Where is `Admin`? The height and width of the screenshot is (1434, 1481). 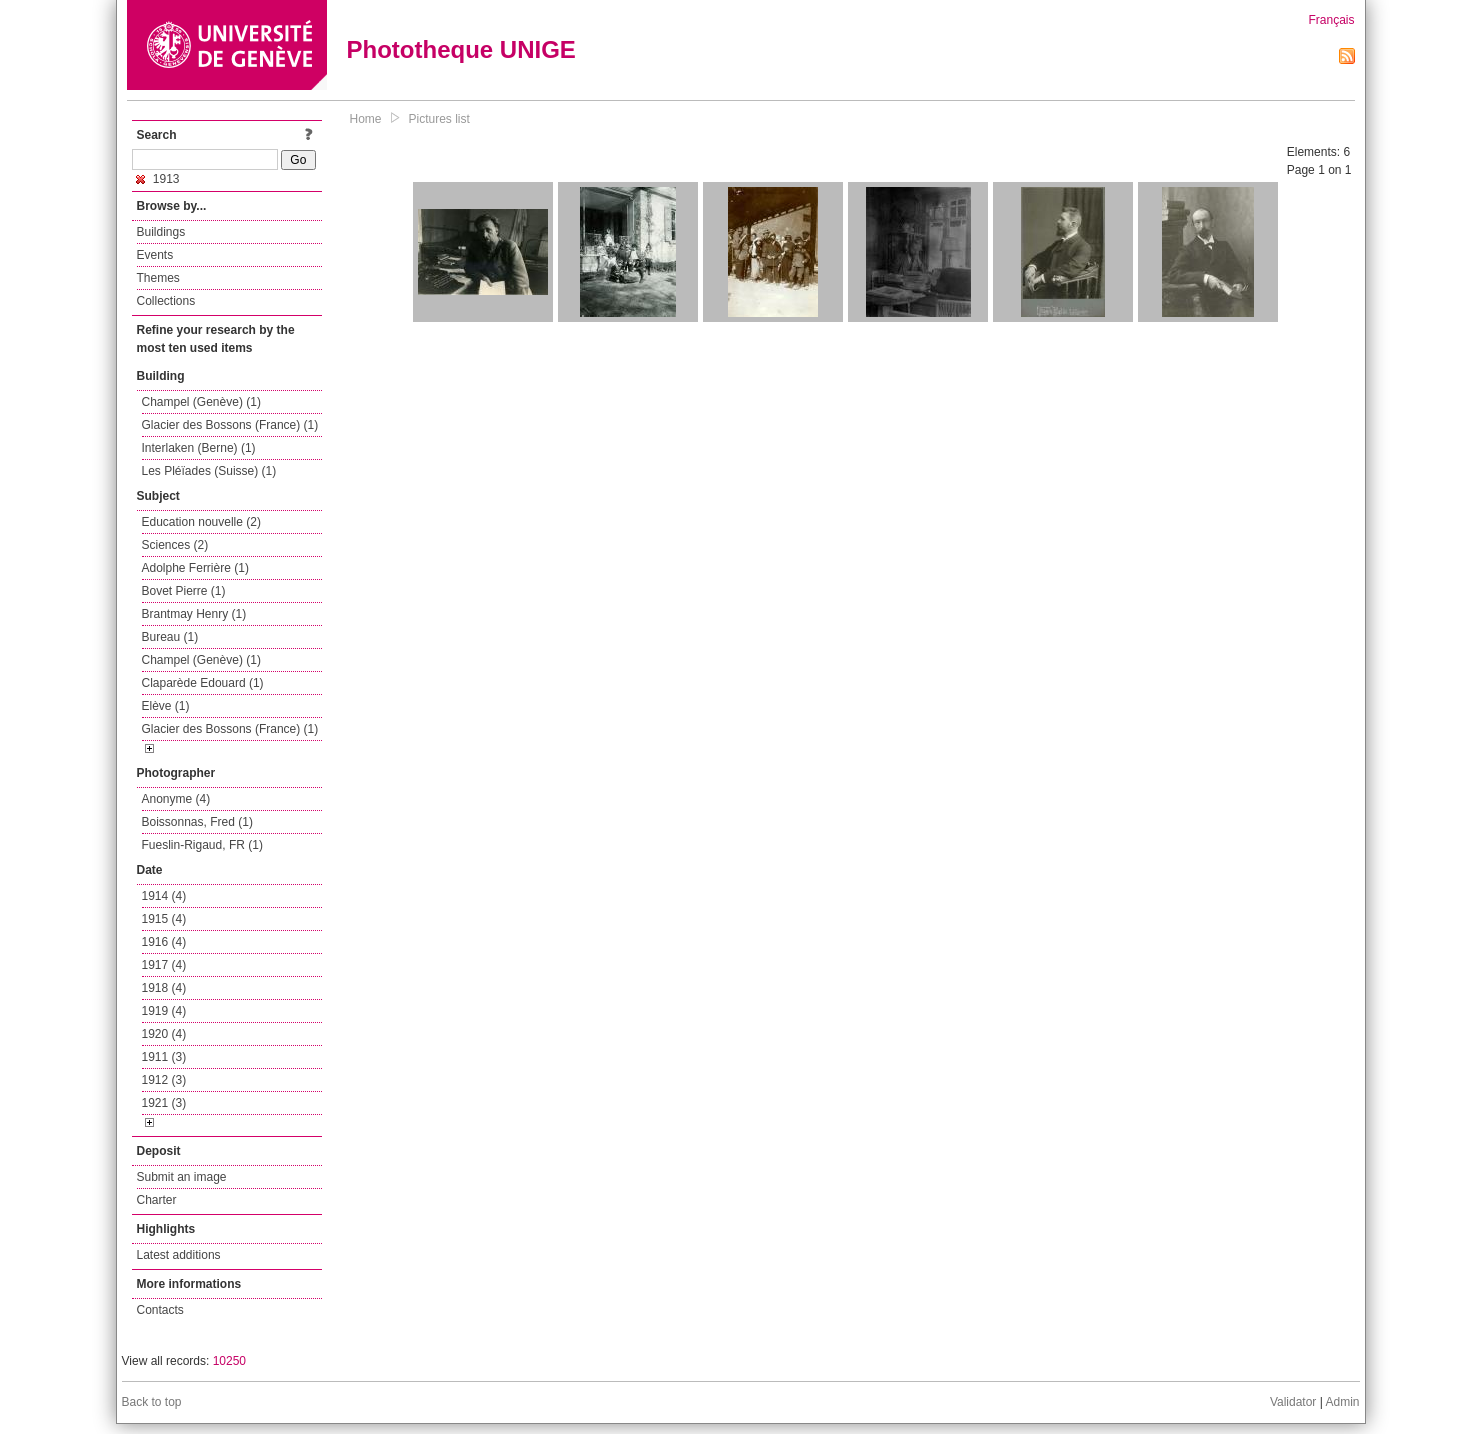 Admin is located at coordinates (1342, 1402).